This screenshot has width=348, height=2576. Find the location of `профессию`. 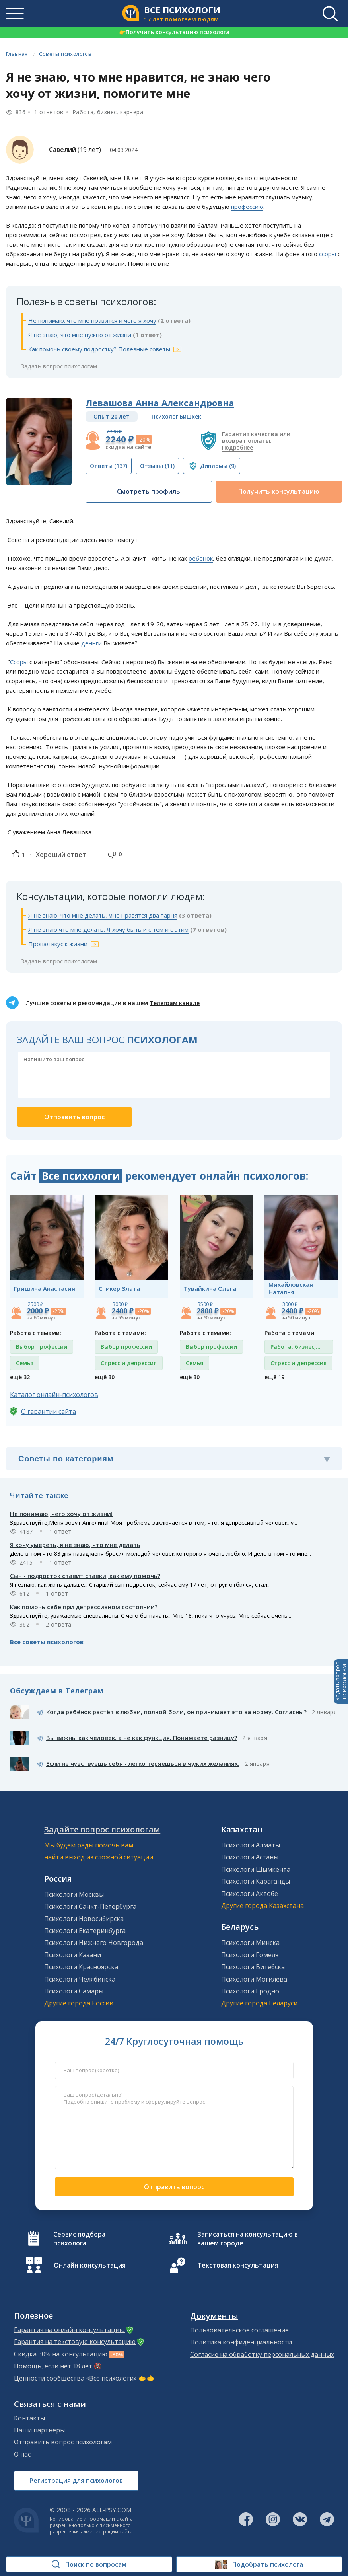

профессию is located at coordinates (247, 206).